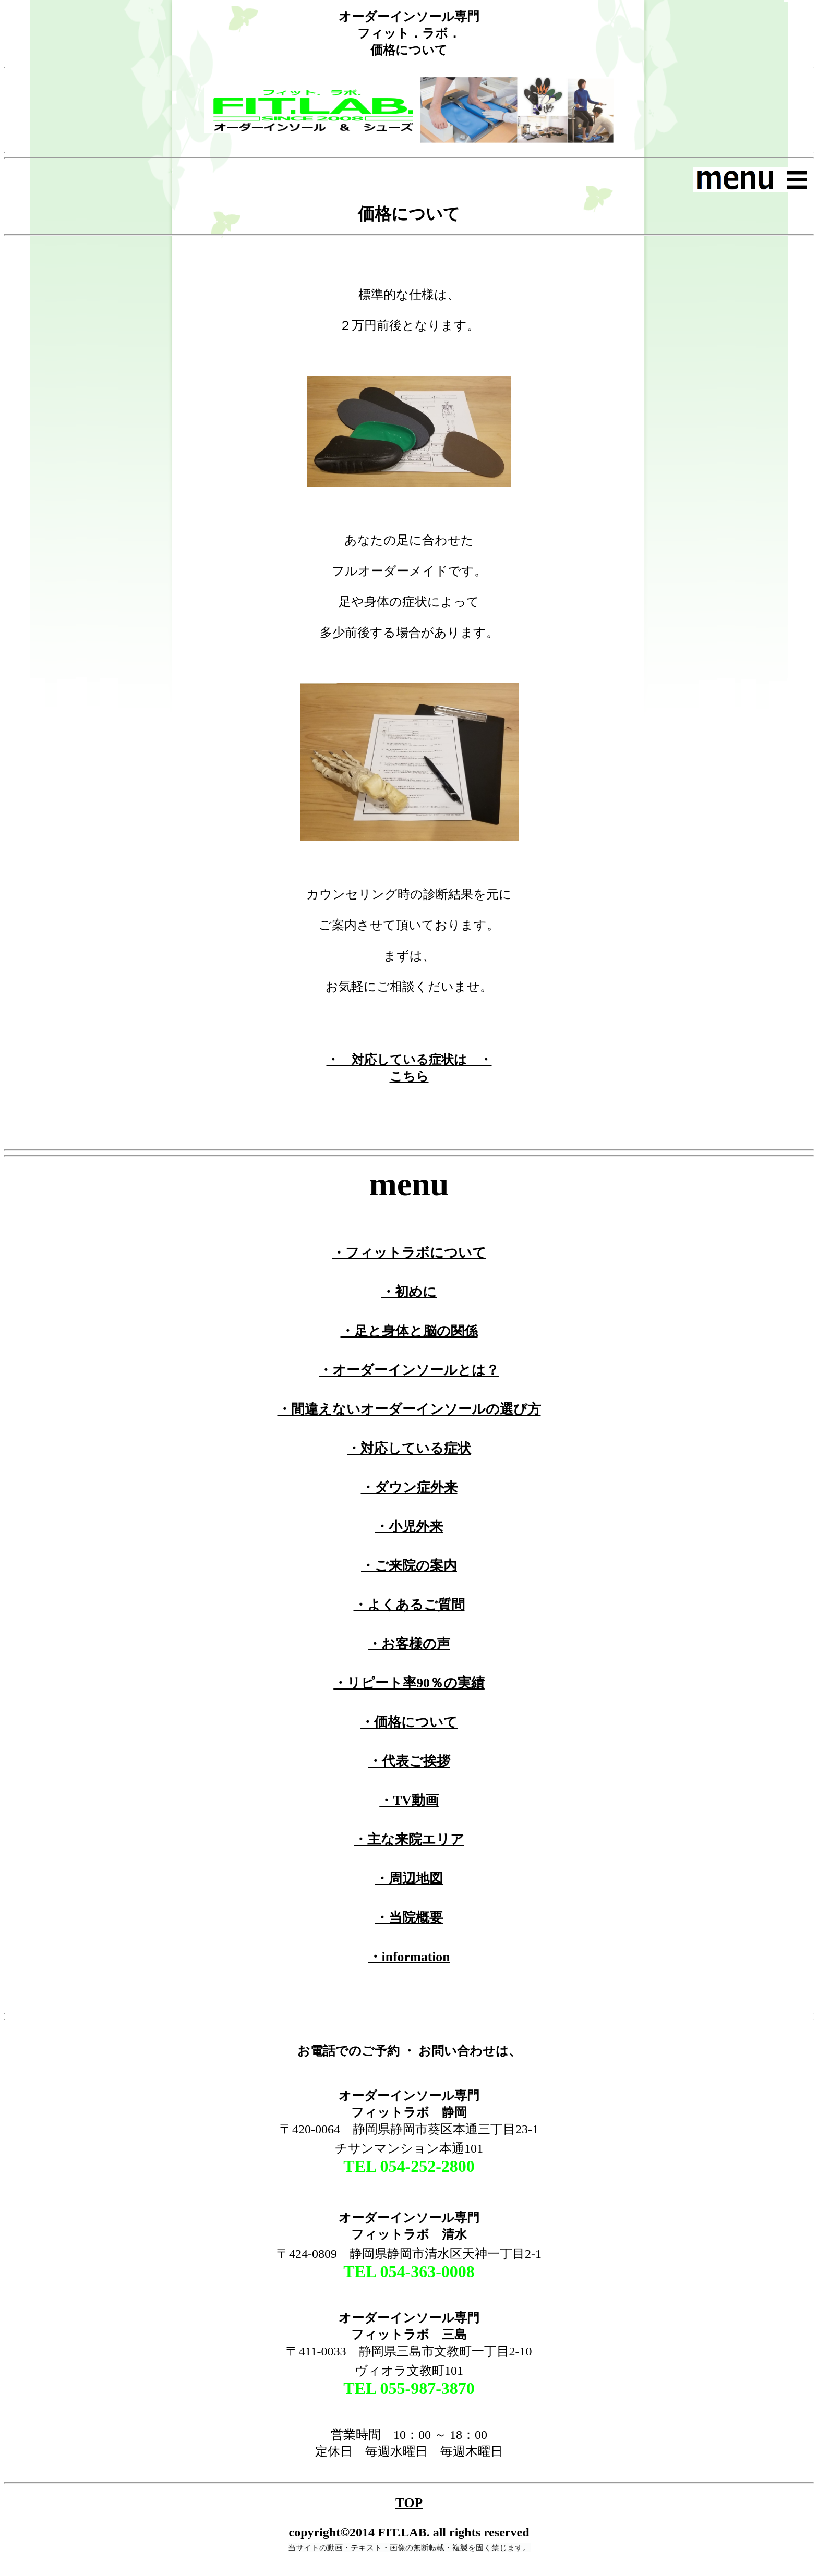 The height and width of the screenshot is (2576, 818). What do you see at coordinates (409, 1604) in the screenshot?
I see `・よくあるご質問` at bounding box center [409, 1604].